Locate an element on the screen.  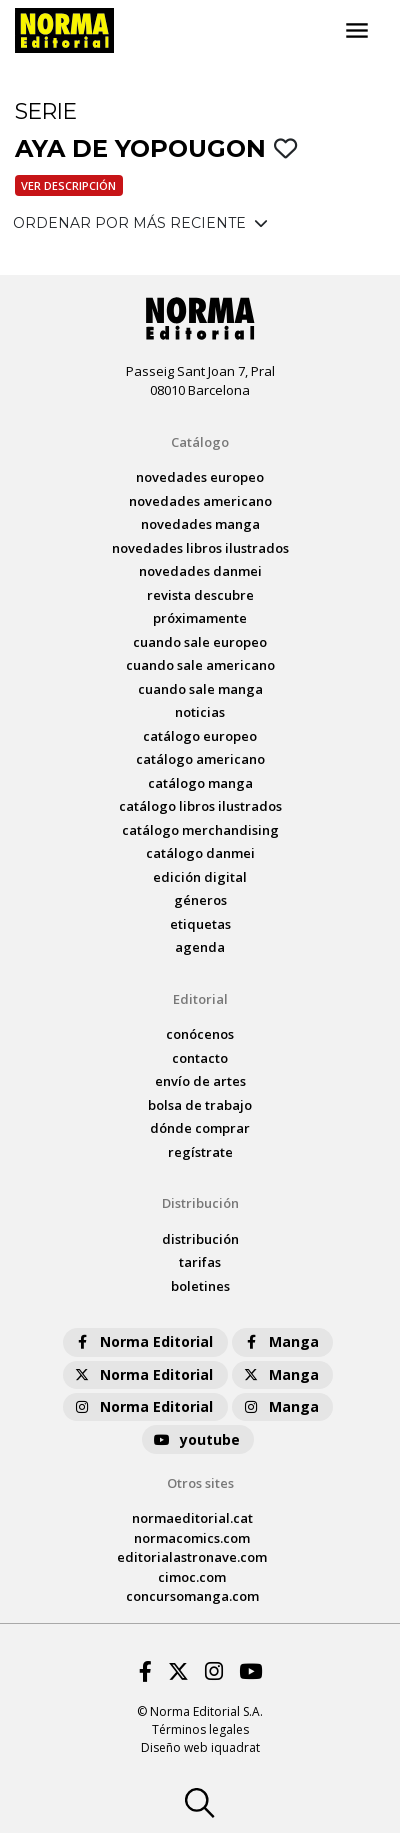
normacomics.com is located at coordinates (192, 1538).